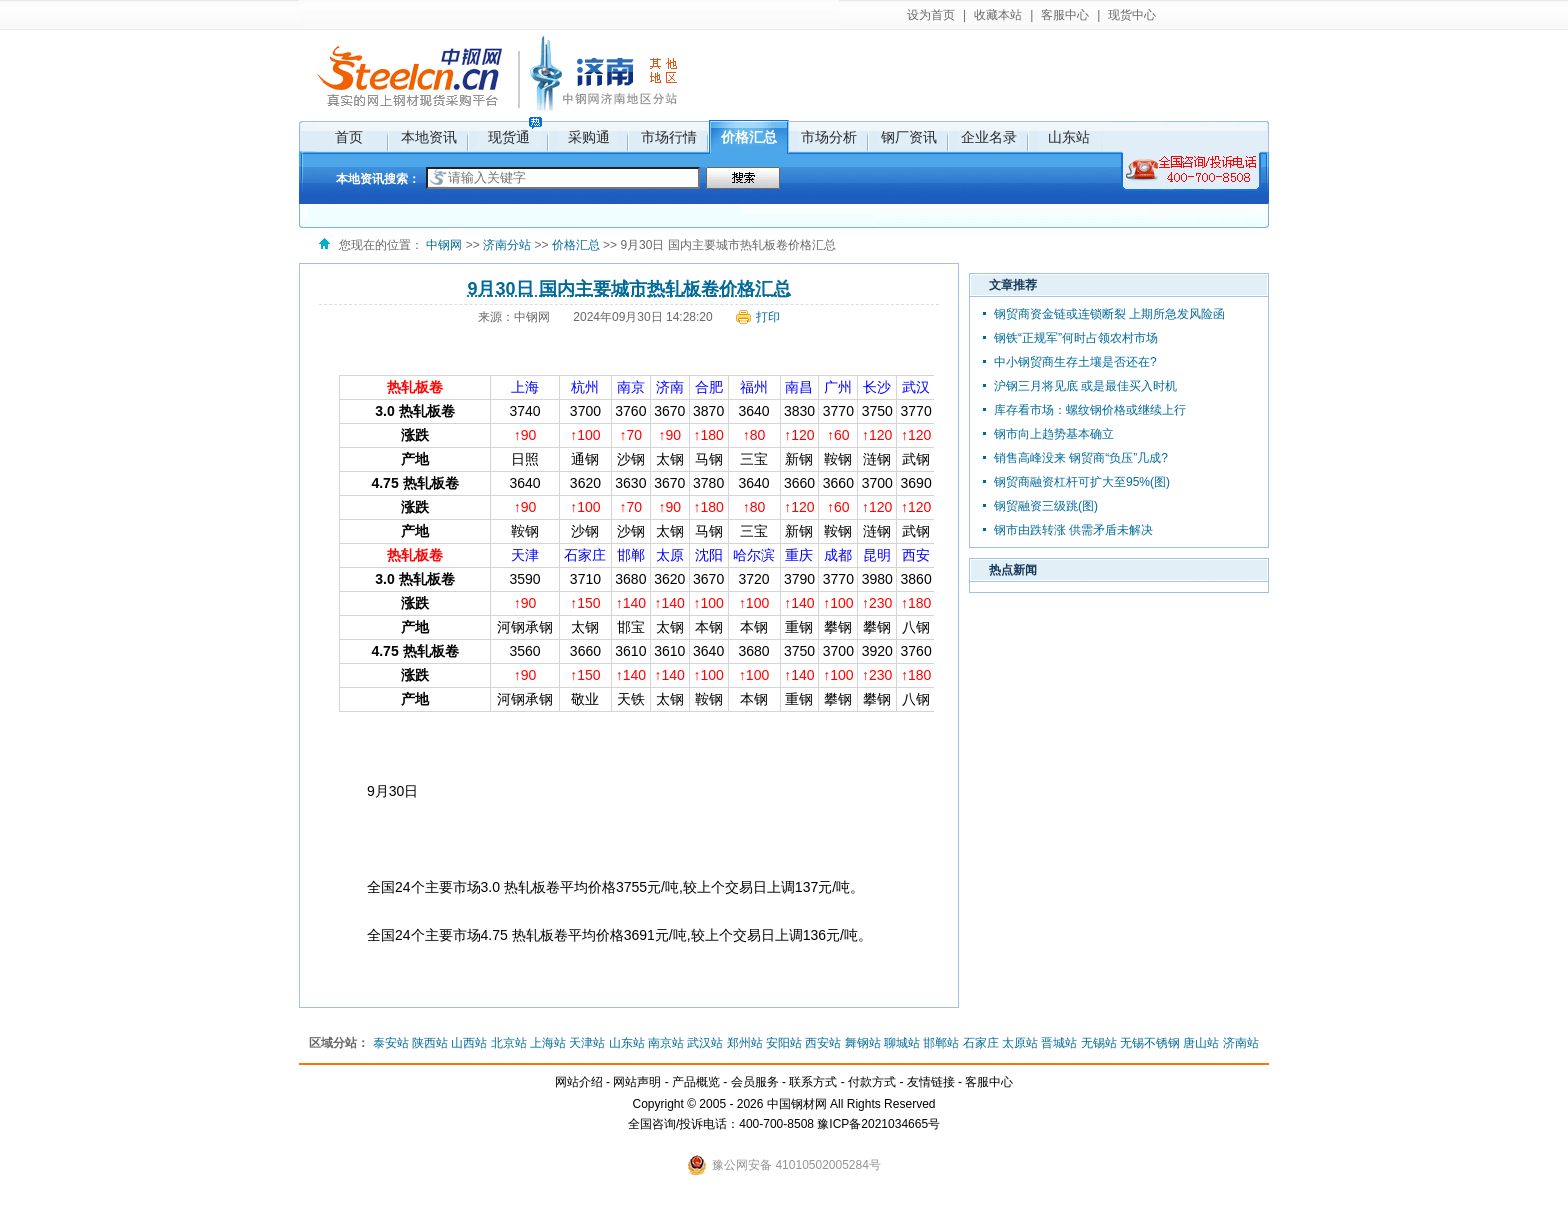 This screenshot has height=1205, width=1568. I want to click on 网站介绍, so click(579, 1082).